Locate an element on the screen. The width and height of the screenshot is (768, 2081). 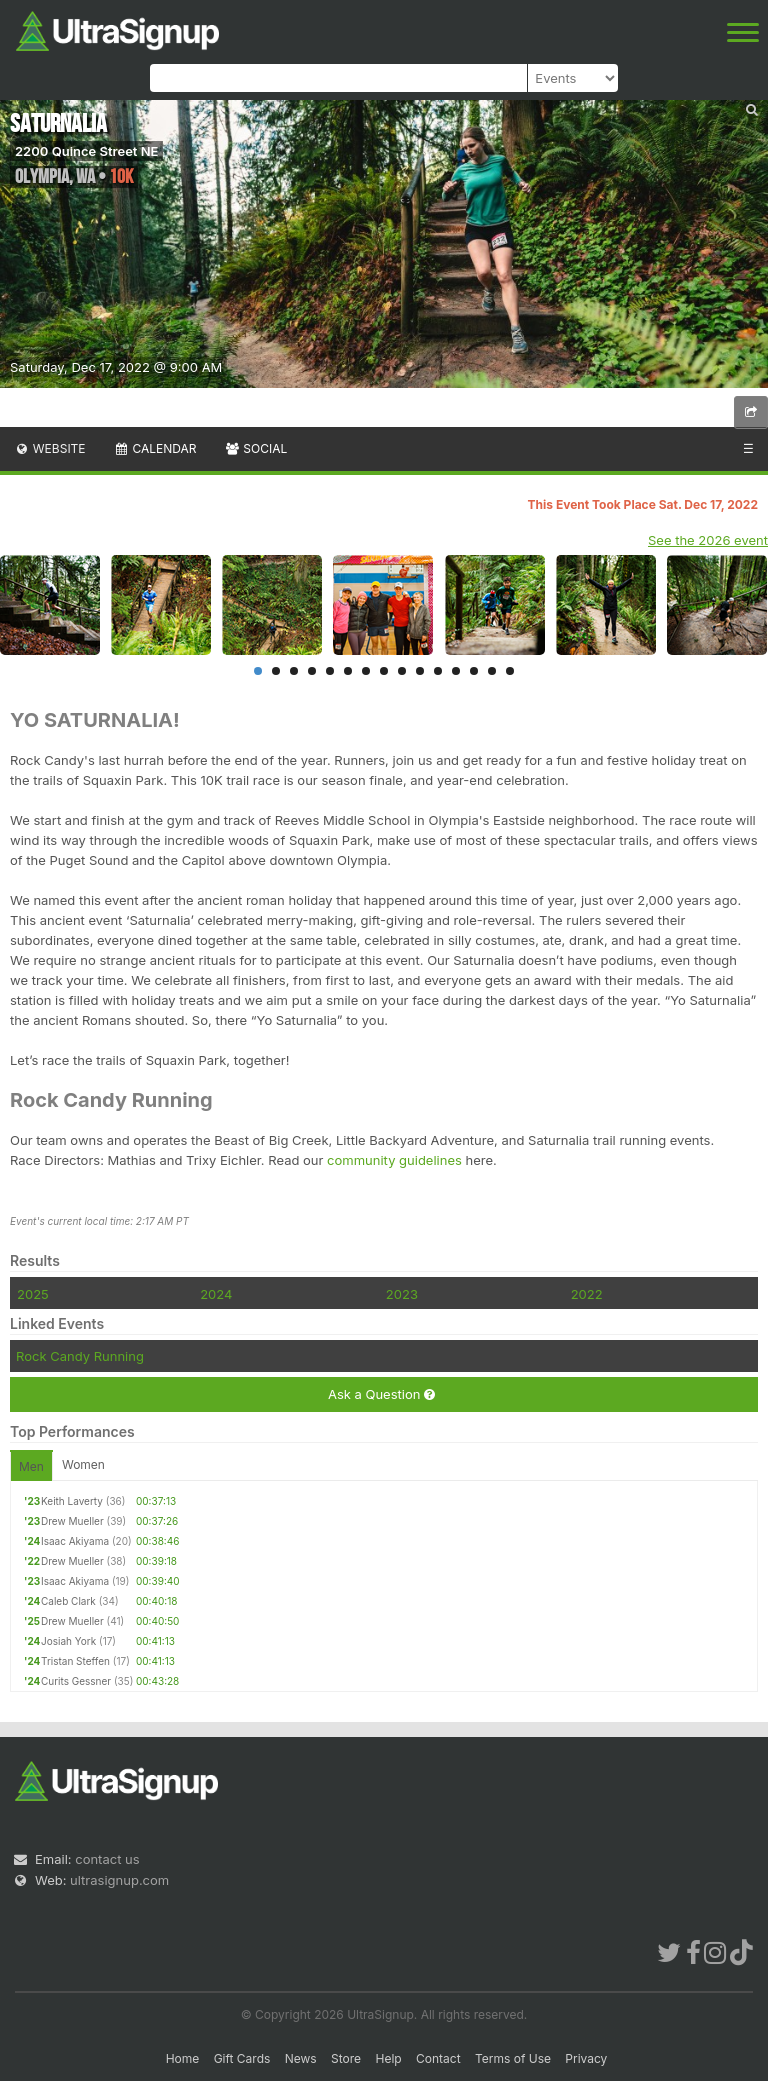
Ask a Question is located at coordinates (381, 1394).